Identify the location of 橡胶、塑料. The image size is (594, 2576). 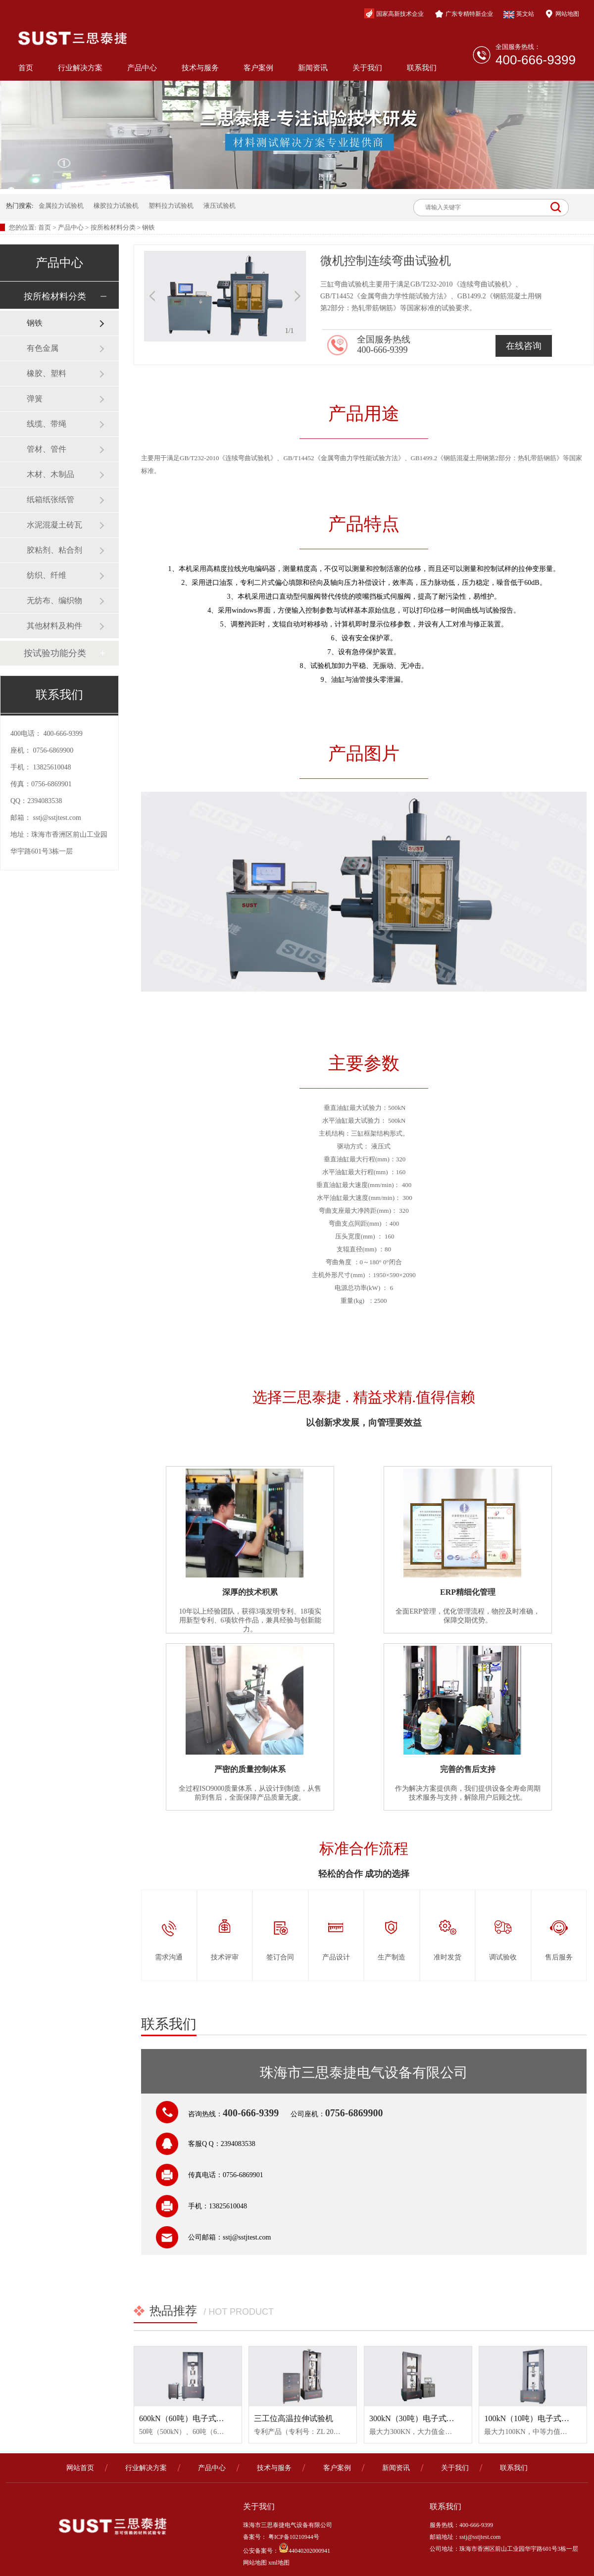
(46, 373).